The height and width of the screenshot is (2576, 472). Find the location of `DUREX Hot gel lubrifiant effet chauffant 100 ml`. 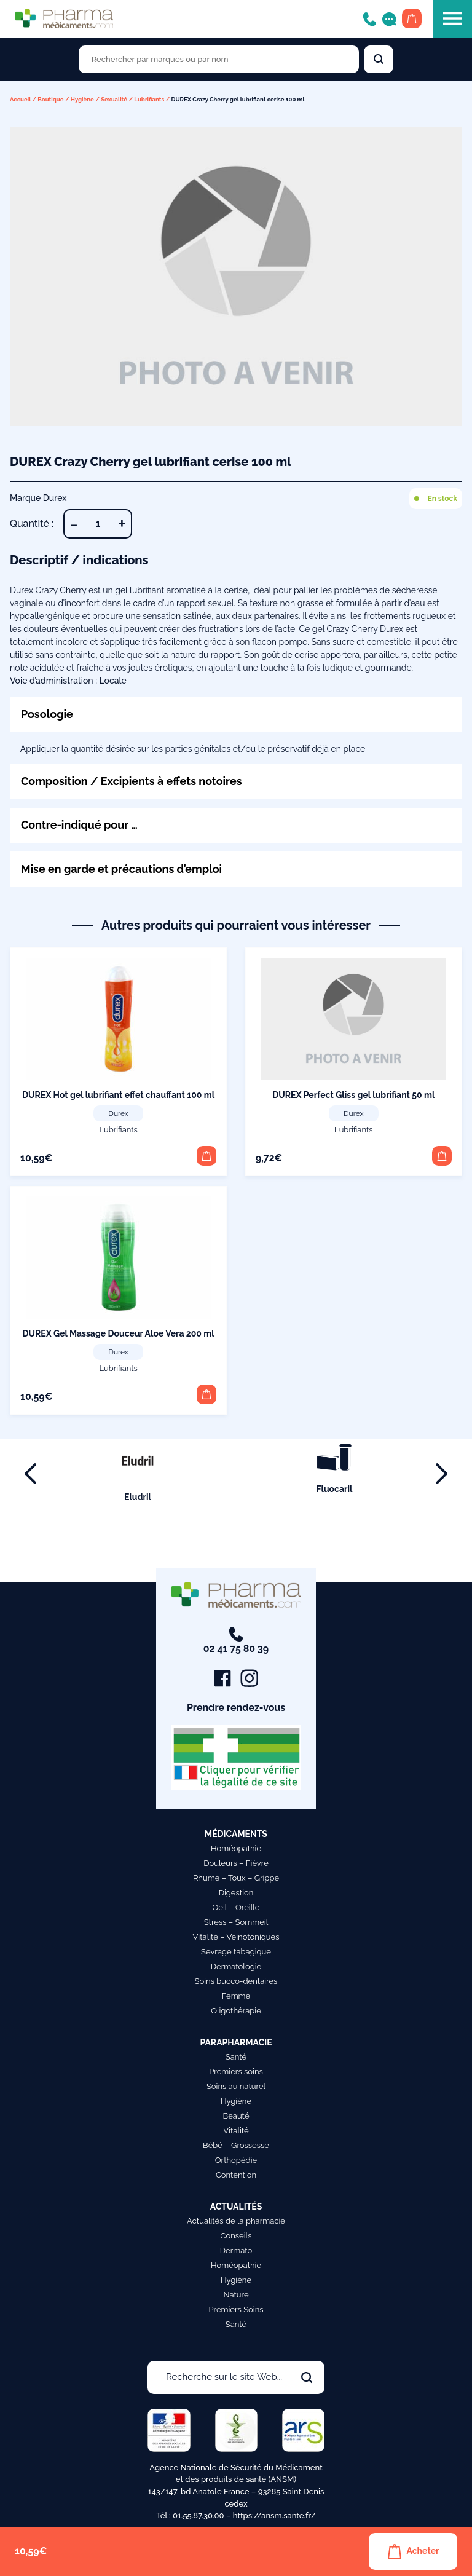

DUREX Hot gel lubrifiant effet chauffant 100 ml is located at coordinates (118, 1095).